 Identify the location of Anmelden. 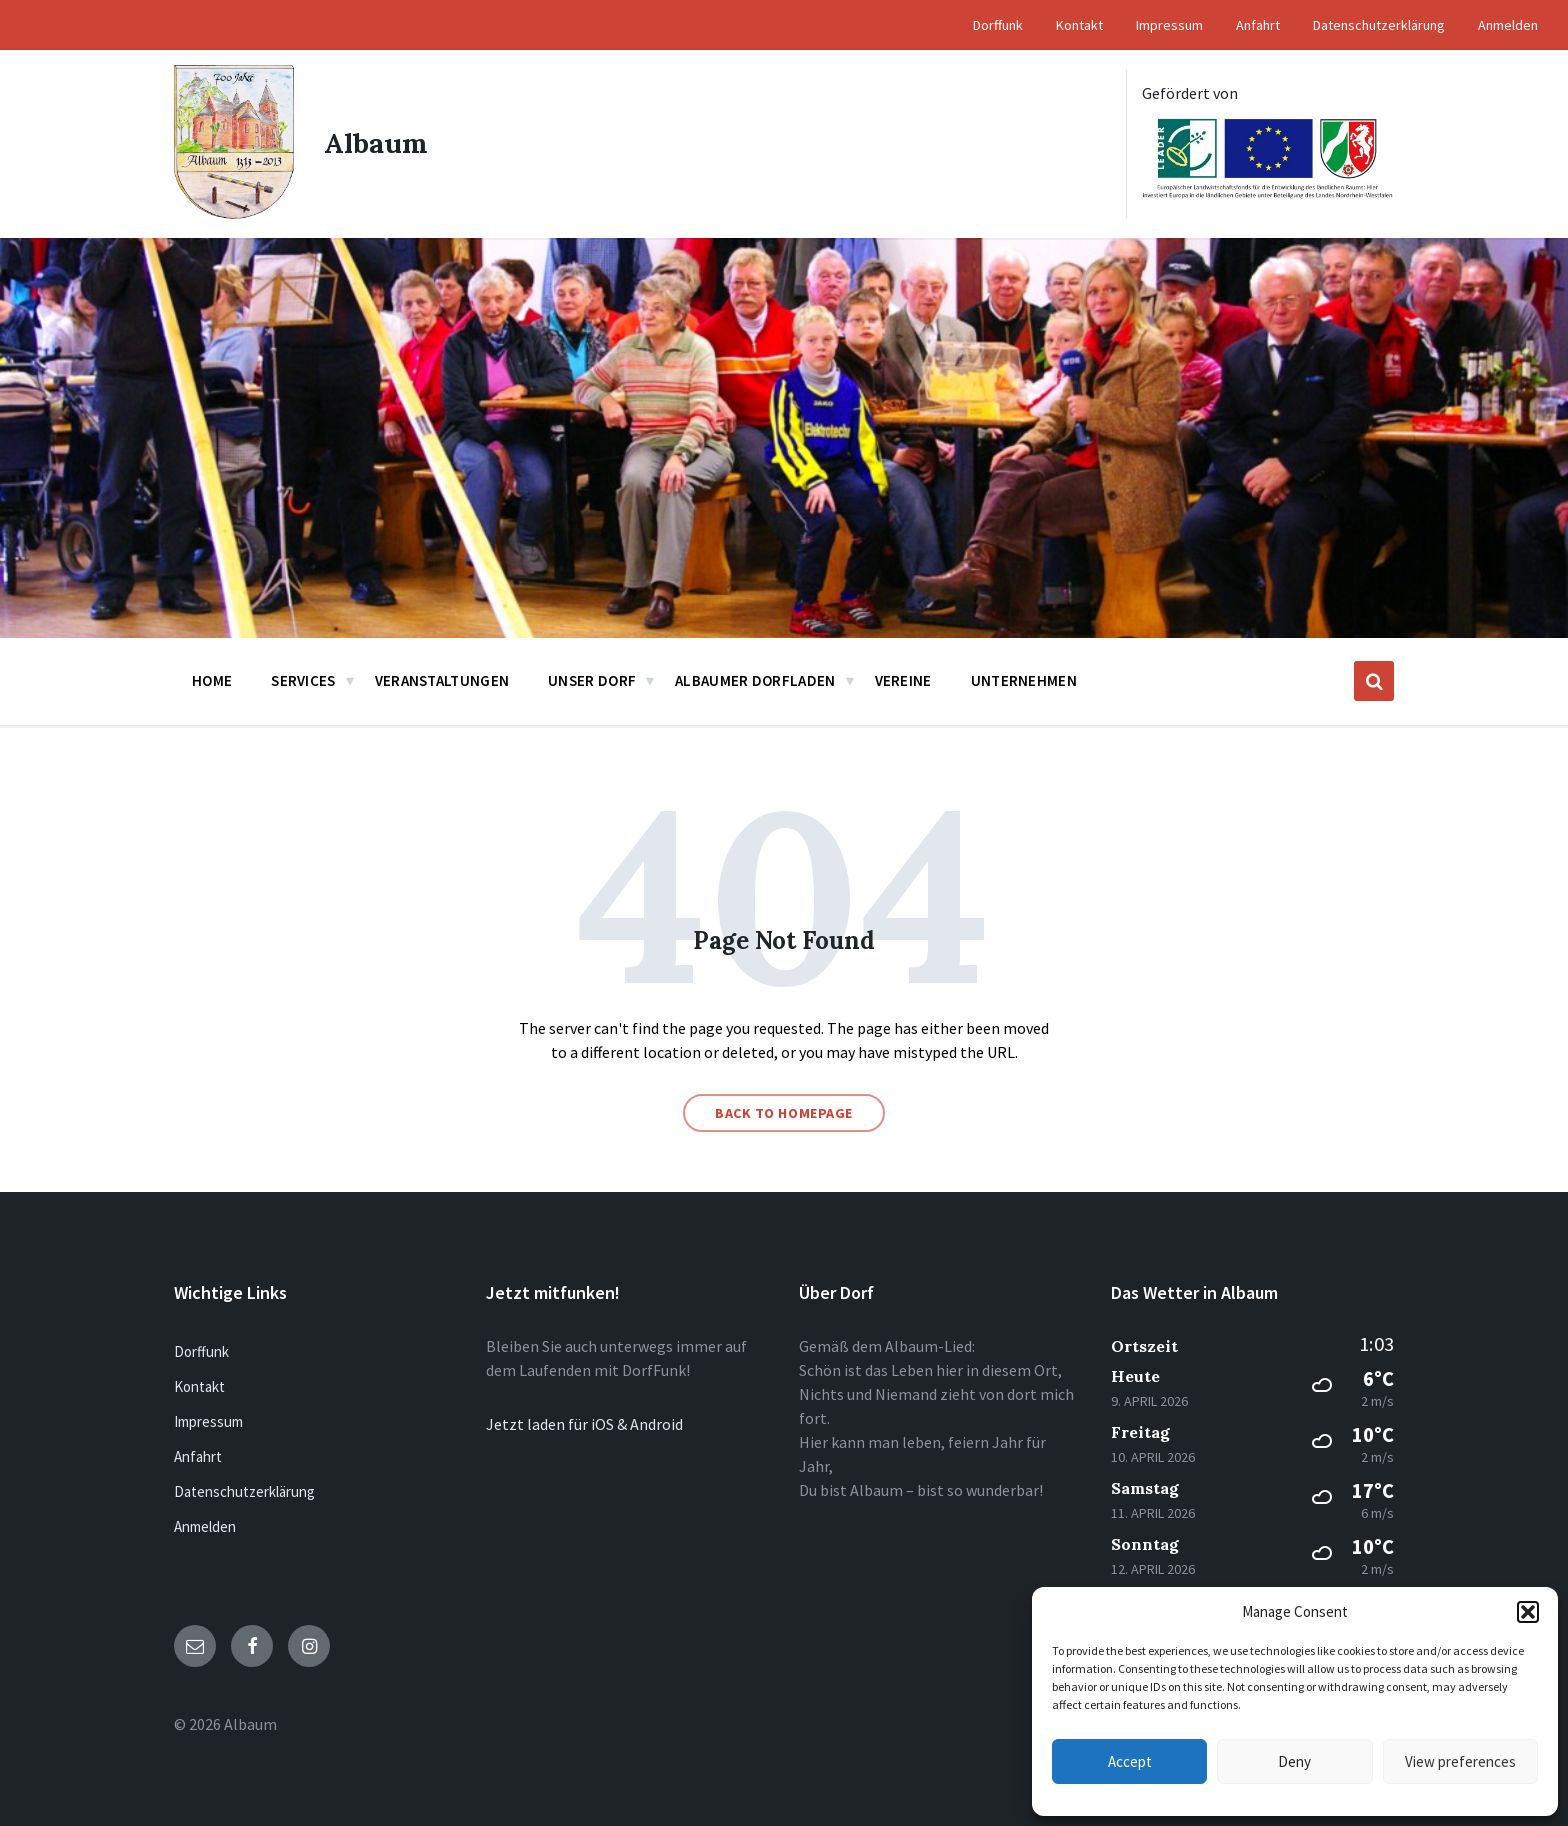
(205, 1526).